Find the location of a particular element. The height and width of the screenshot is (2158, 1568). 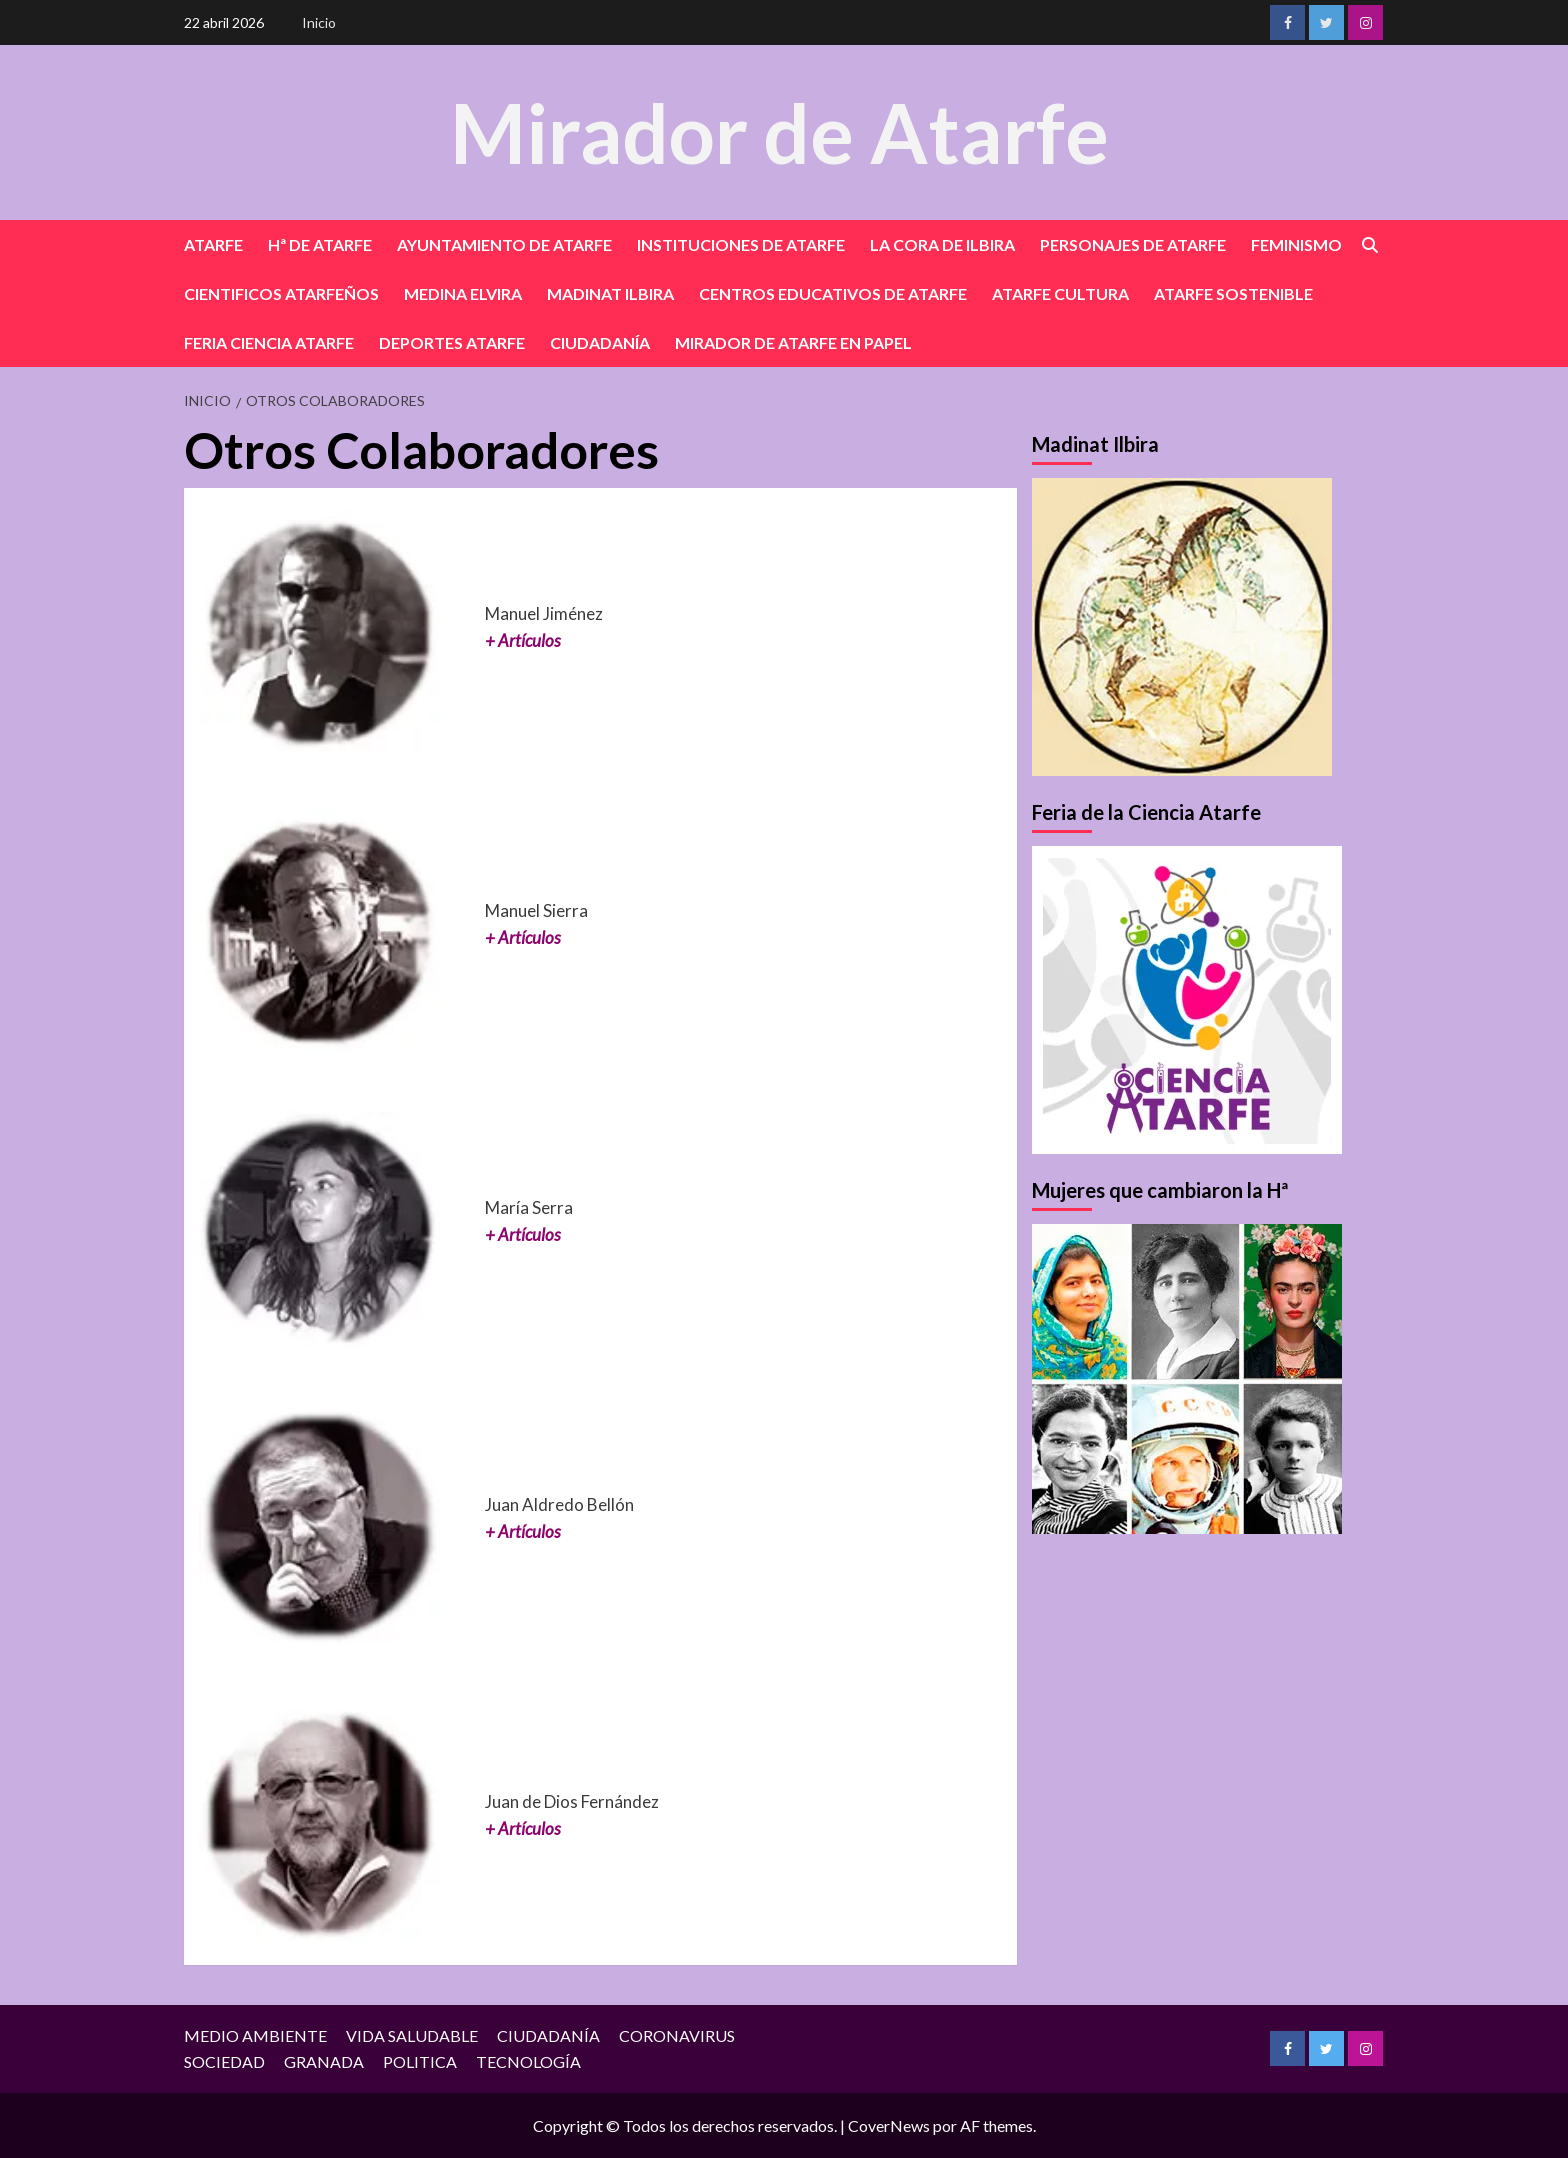

Hª DE ATARFE is located at coordinates (320, 244).